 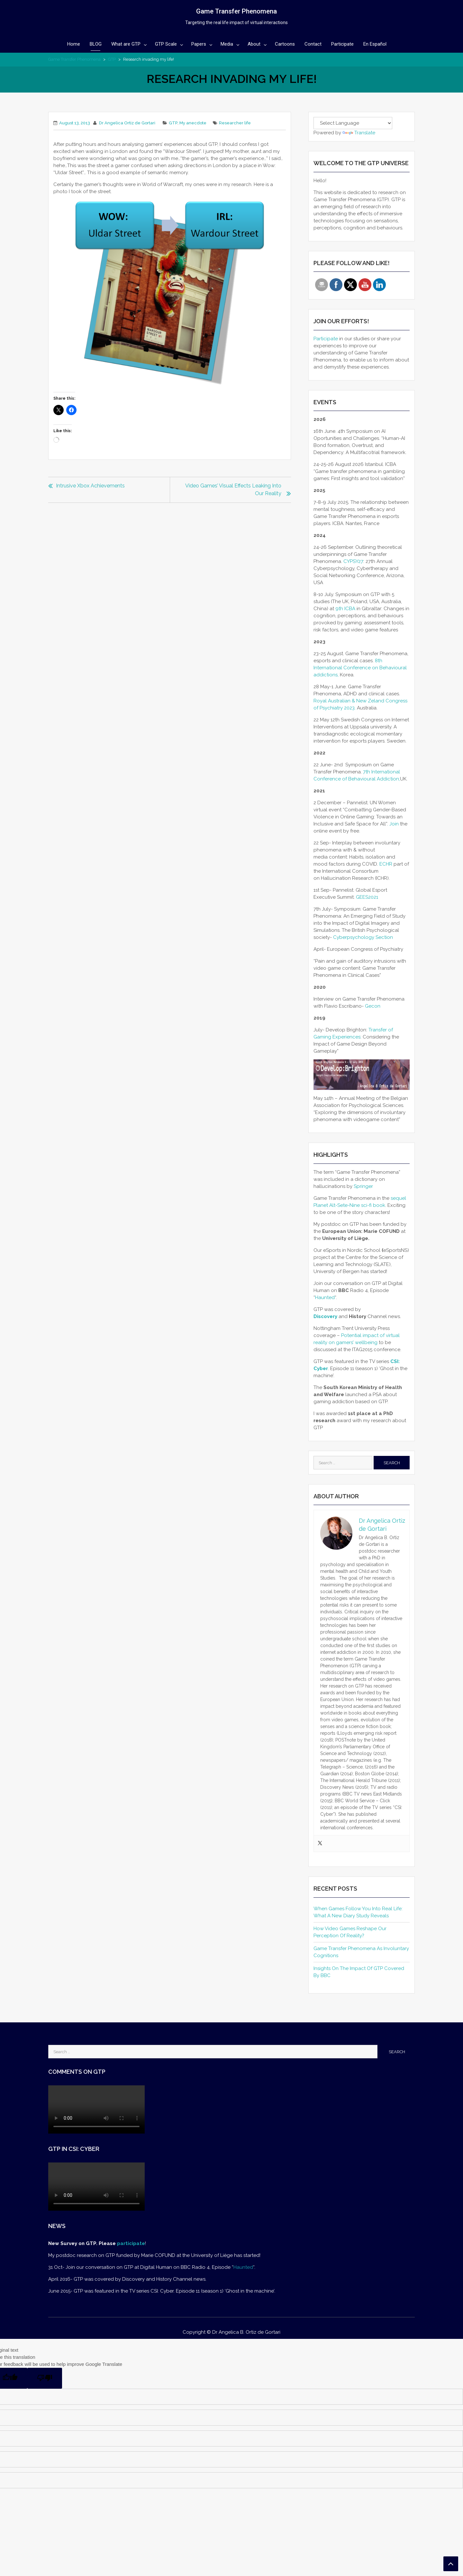 What do you see at coordinates (313, 44) in the screenshot?
I see `Contact` at bounding box center [313, 44].